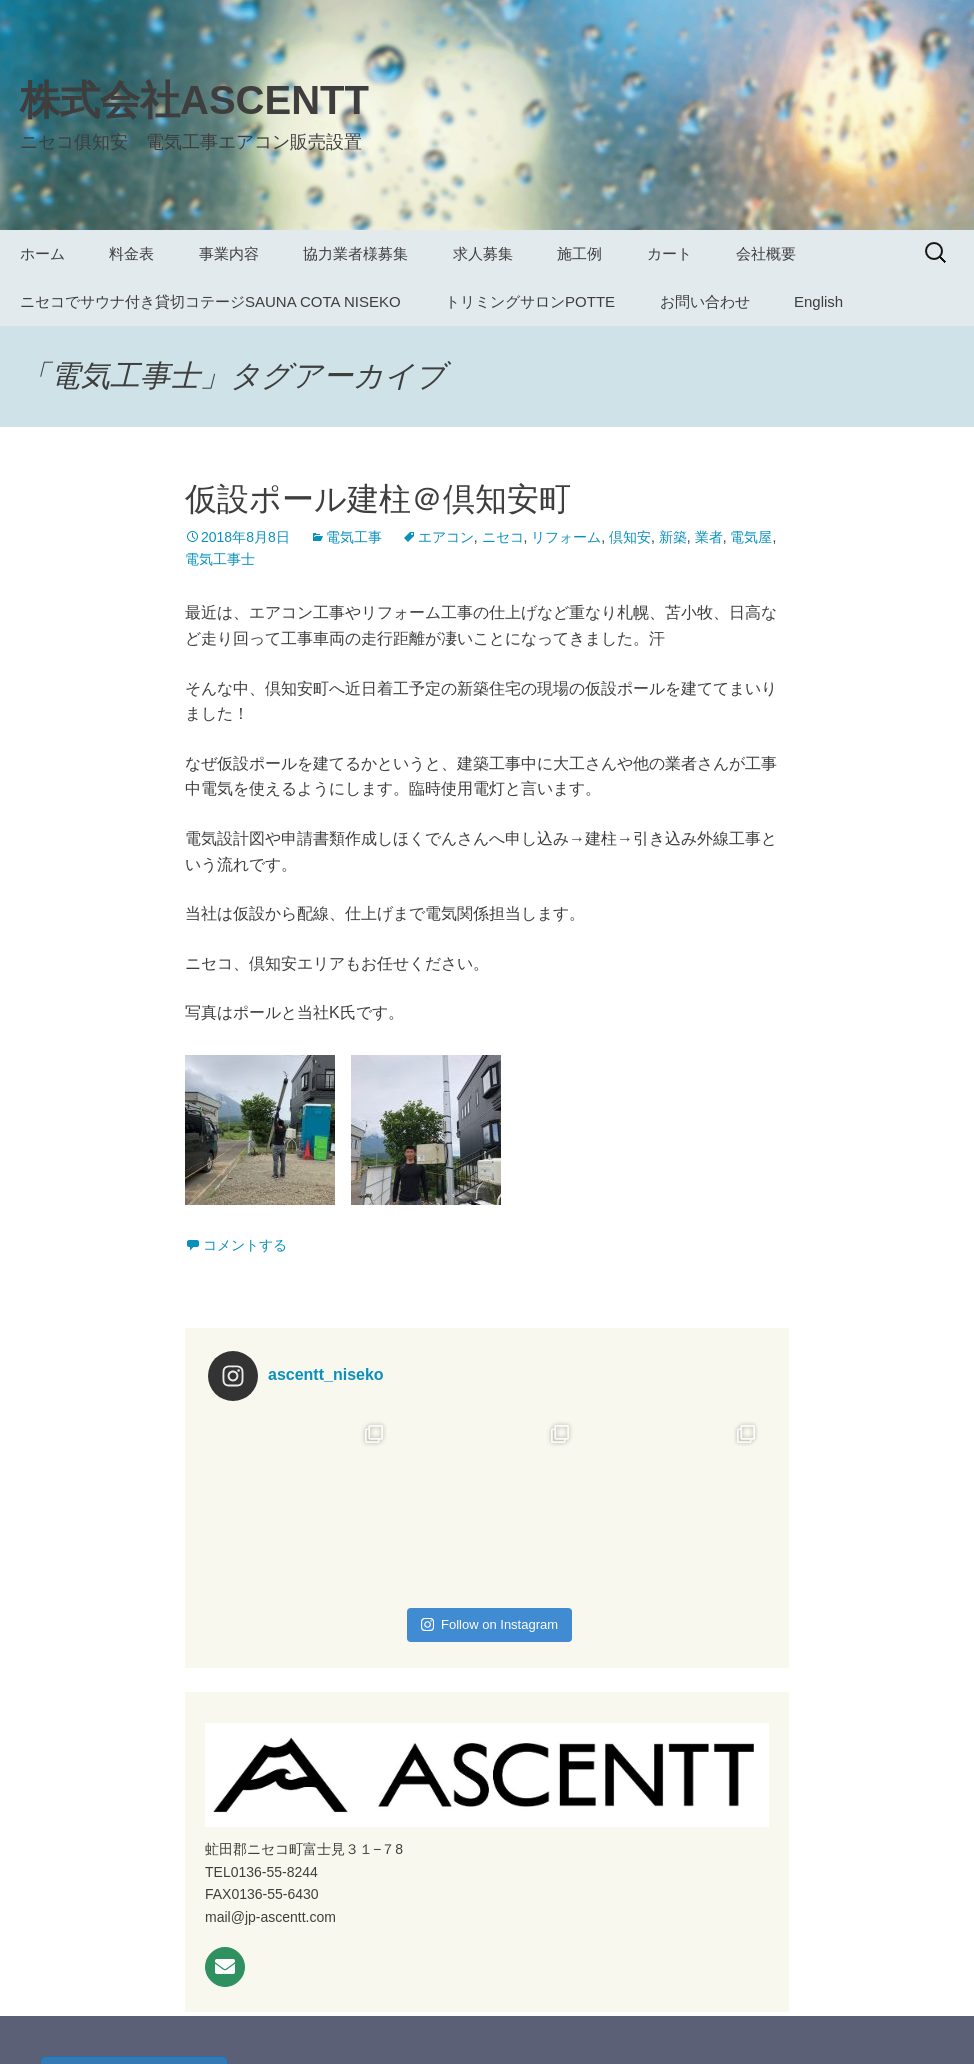 The width and height of the screenshot is (974, 2064). Describe the element at coordinates (630, 537) in the screenshot. I see `倶知安` at that location.